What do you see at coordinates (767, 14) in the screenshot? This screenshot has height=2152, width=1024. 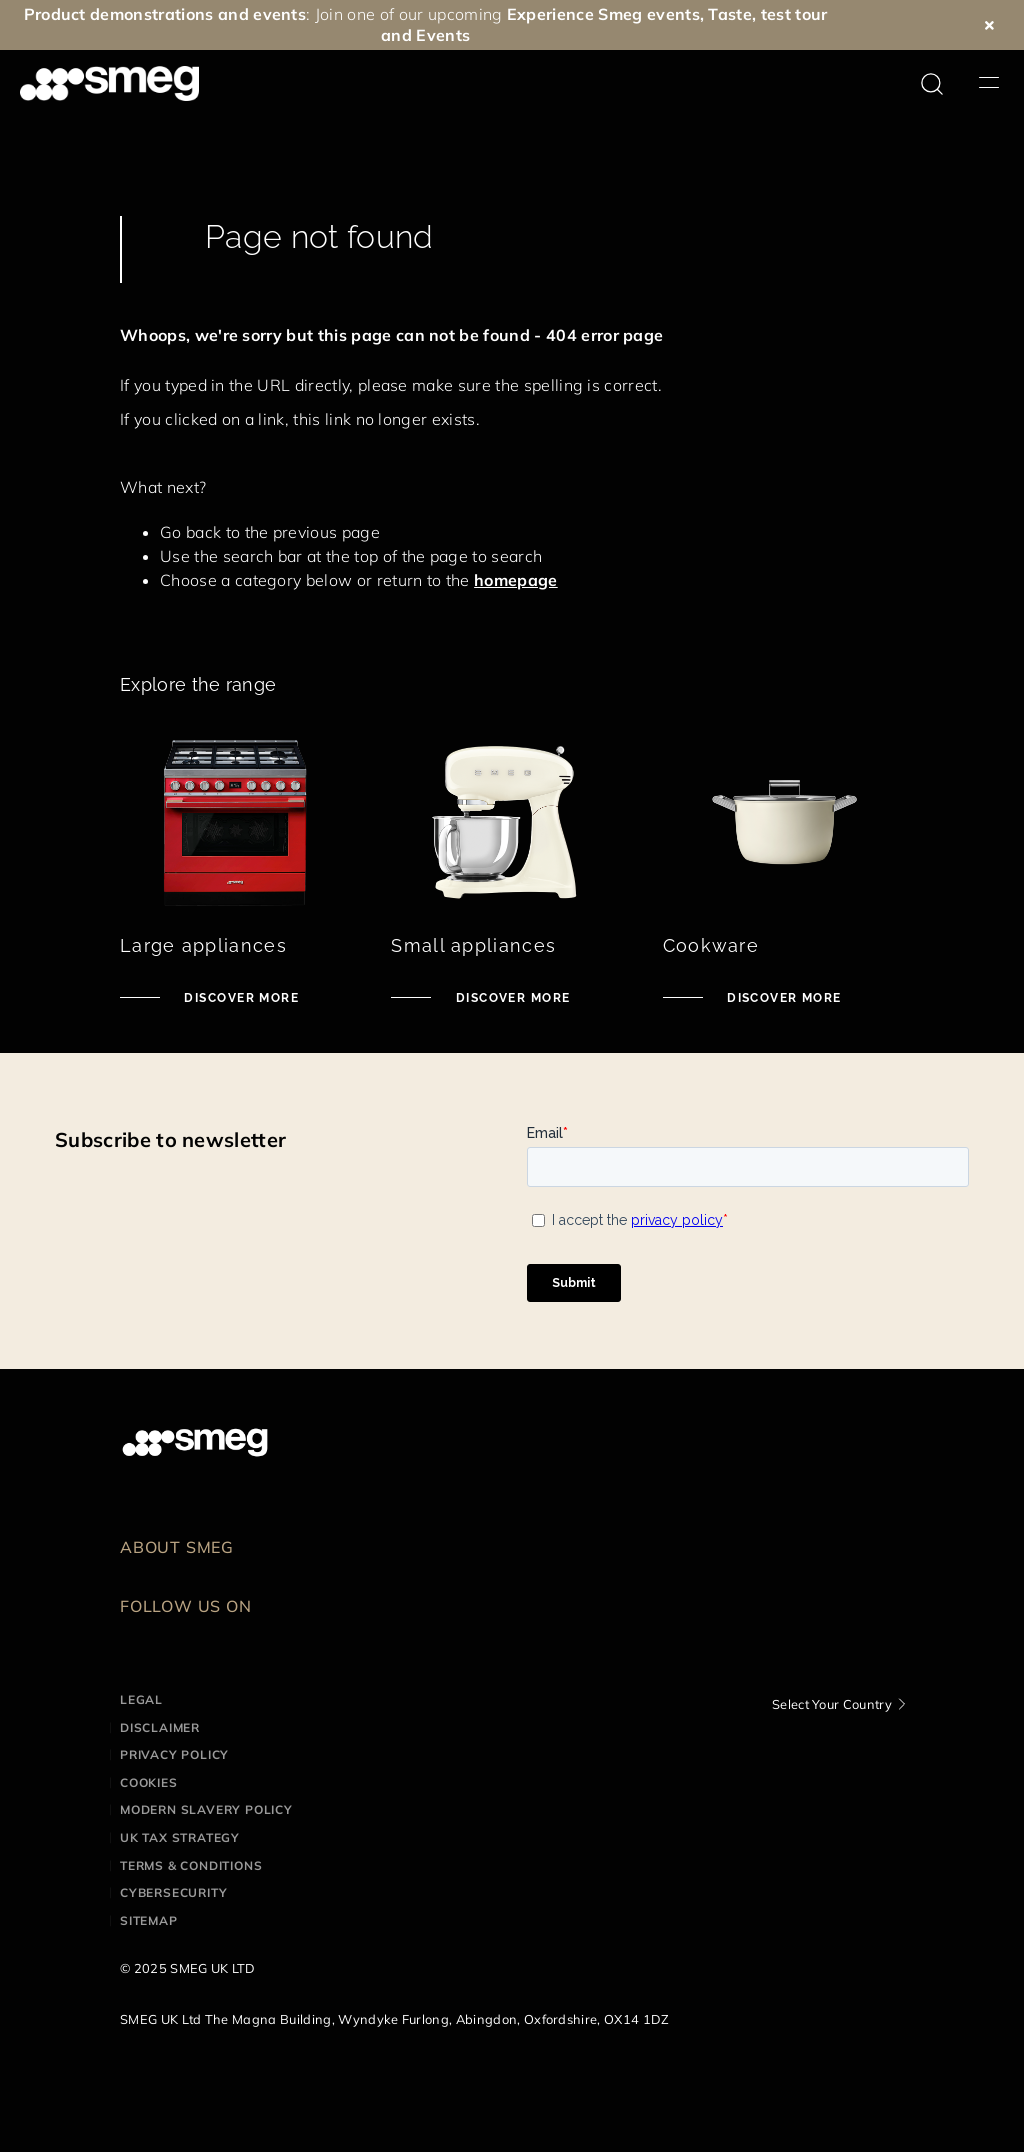 I see `Taste, test tour` at bounding box center [767, 14].